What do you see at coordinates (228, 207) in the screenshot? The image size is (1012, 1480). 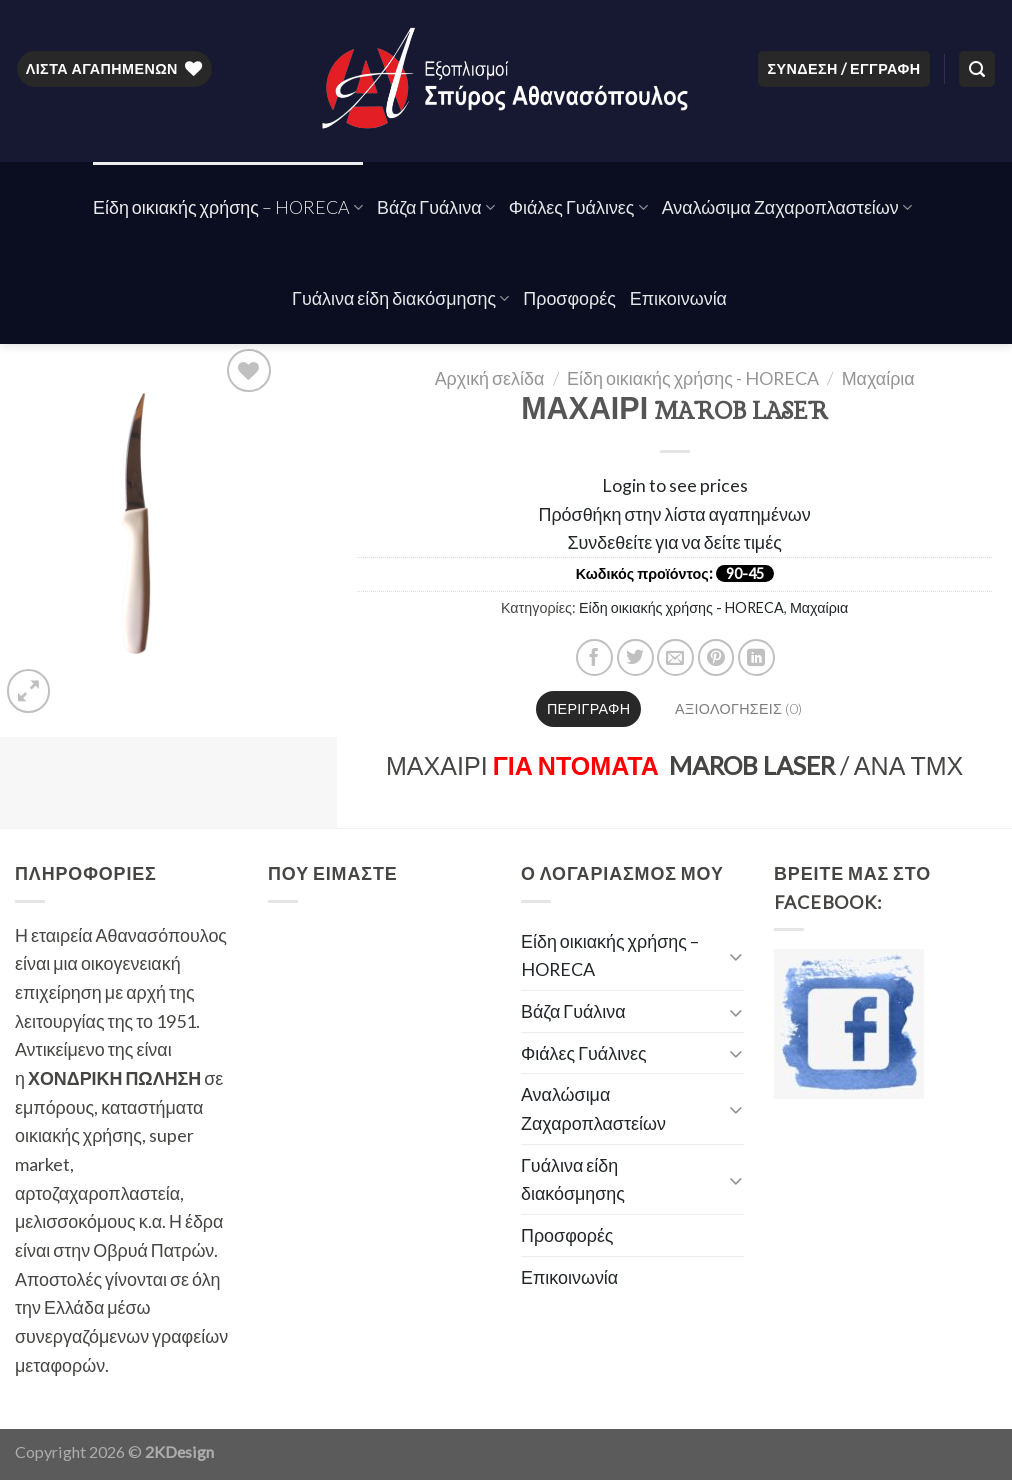 I see `Είδη οικιακής χρήσης – HORECA` at bounding box center [228, 207].